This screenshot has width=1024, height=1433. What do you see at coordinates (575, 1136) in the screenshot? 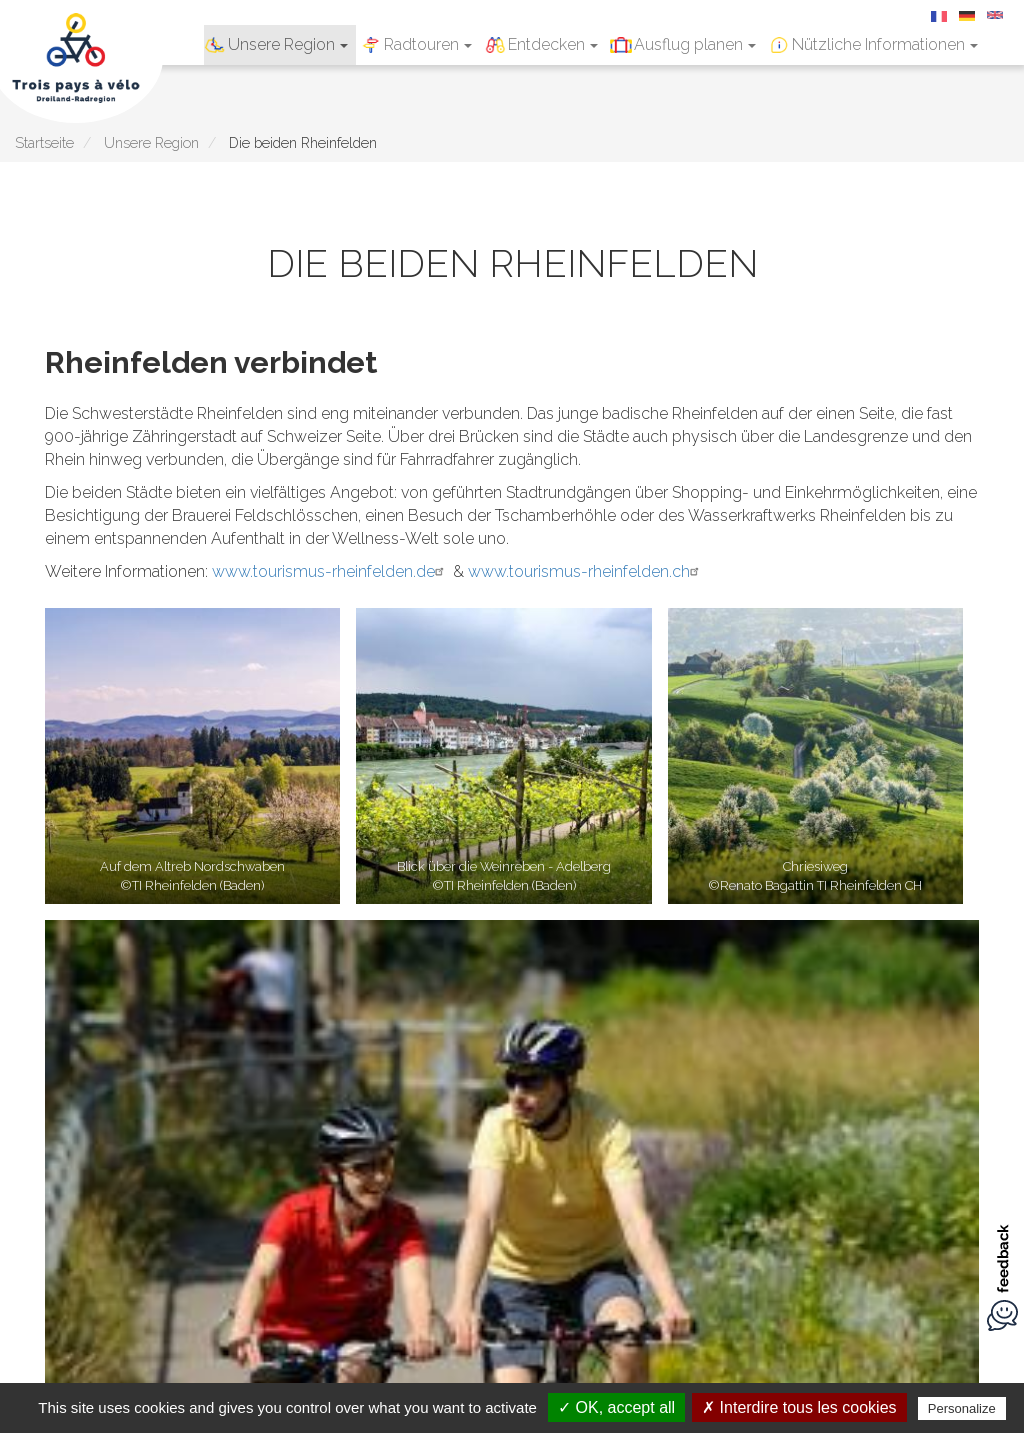
I see `Kontakt` at bounding box center [575, 1136].